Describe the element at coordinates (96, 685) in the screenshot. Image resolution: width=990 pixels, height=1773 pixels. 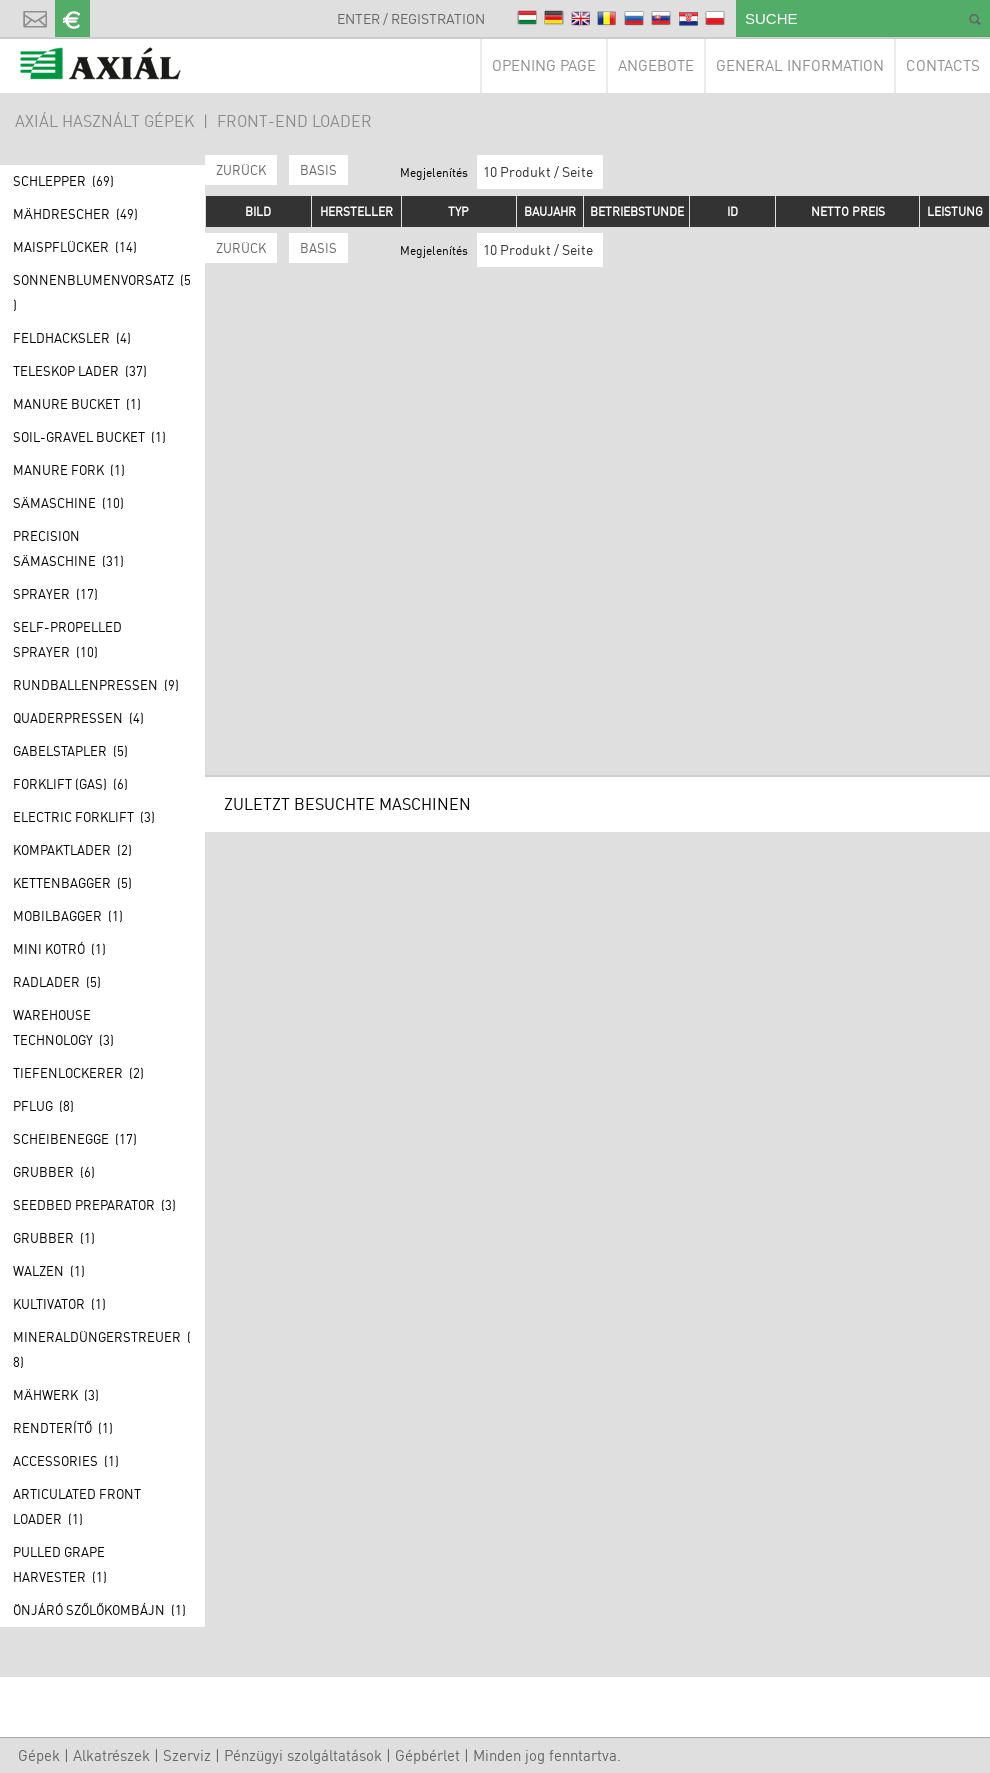
I see `Rundballenpressen (9)` at that location.